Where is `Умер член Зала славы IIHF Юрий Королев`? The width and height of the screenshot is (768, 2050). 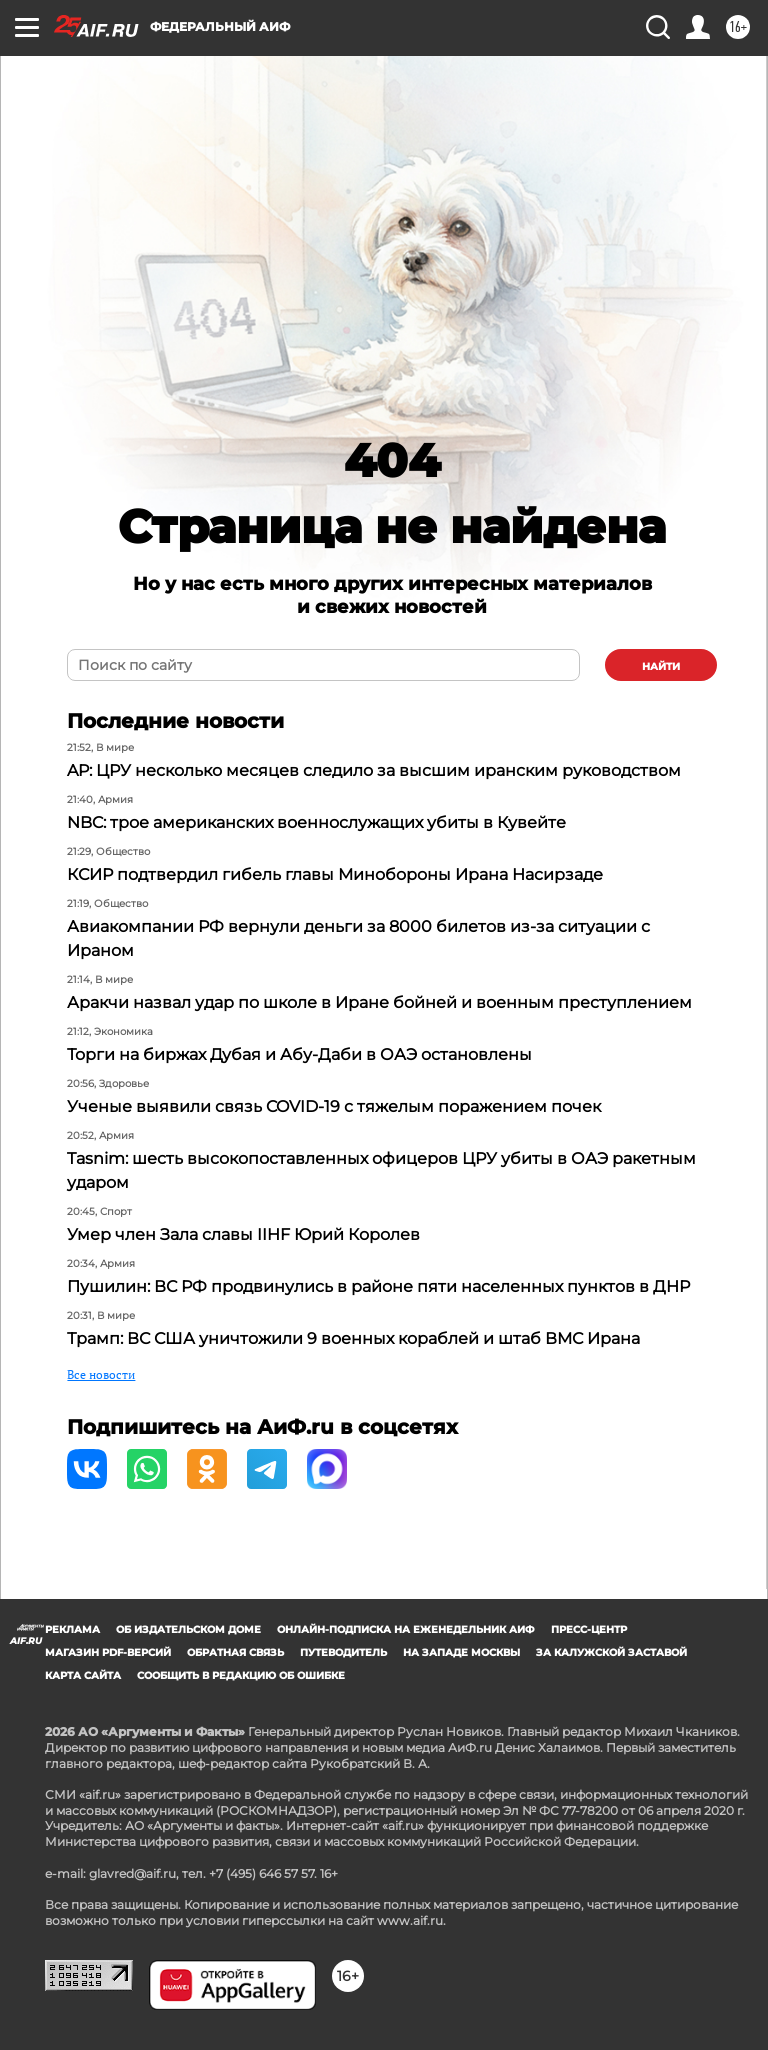 Умер член Зала славы IIHF Юрий Королев is located at coordinates (243, 1234).